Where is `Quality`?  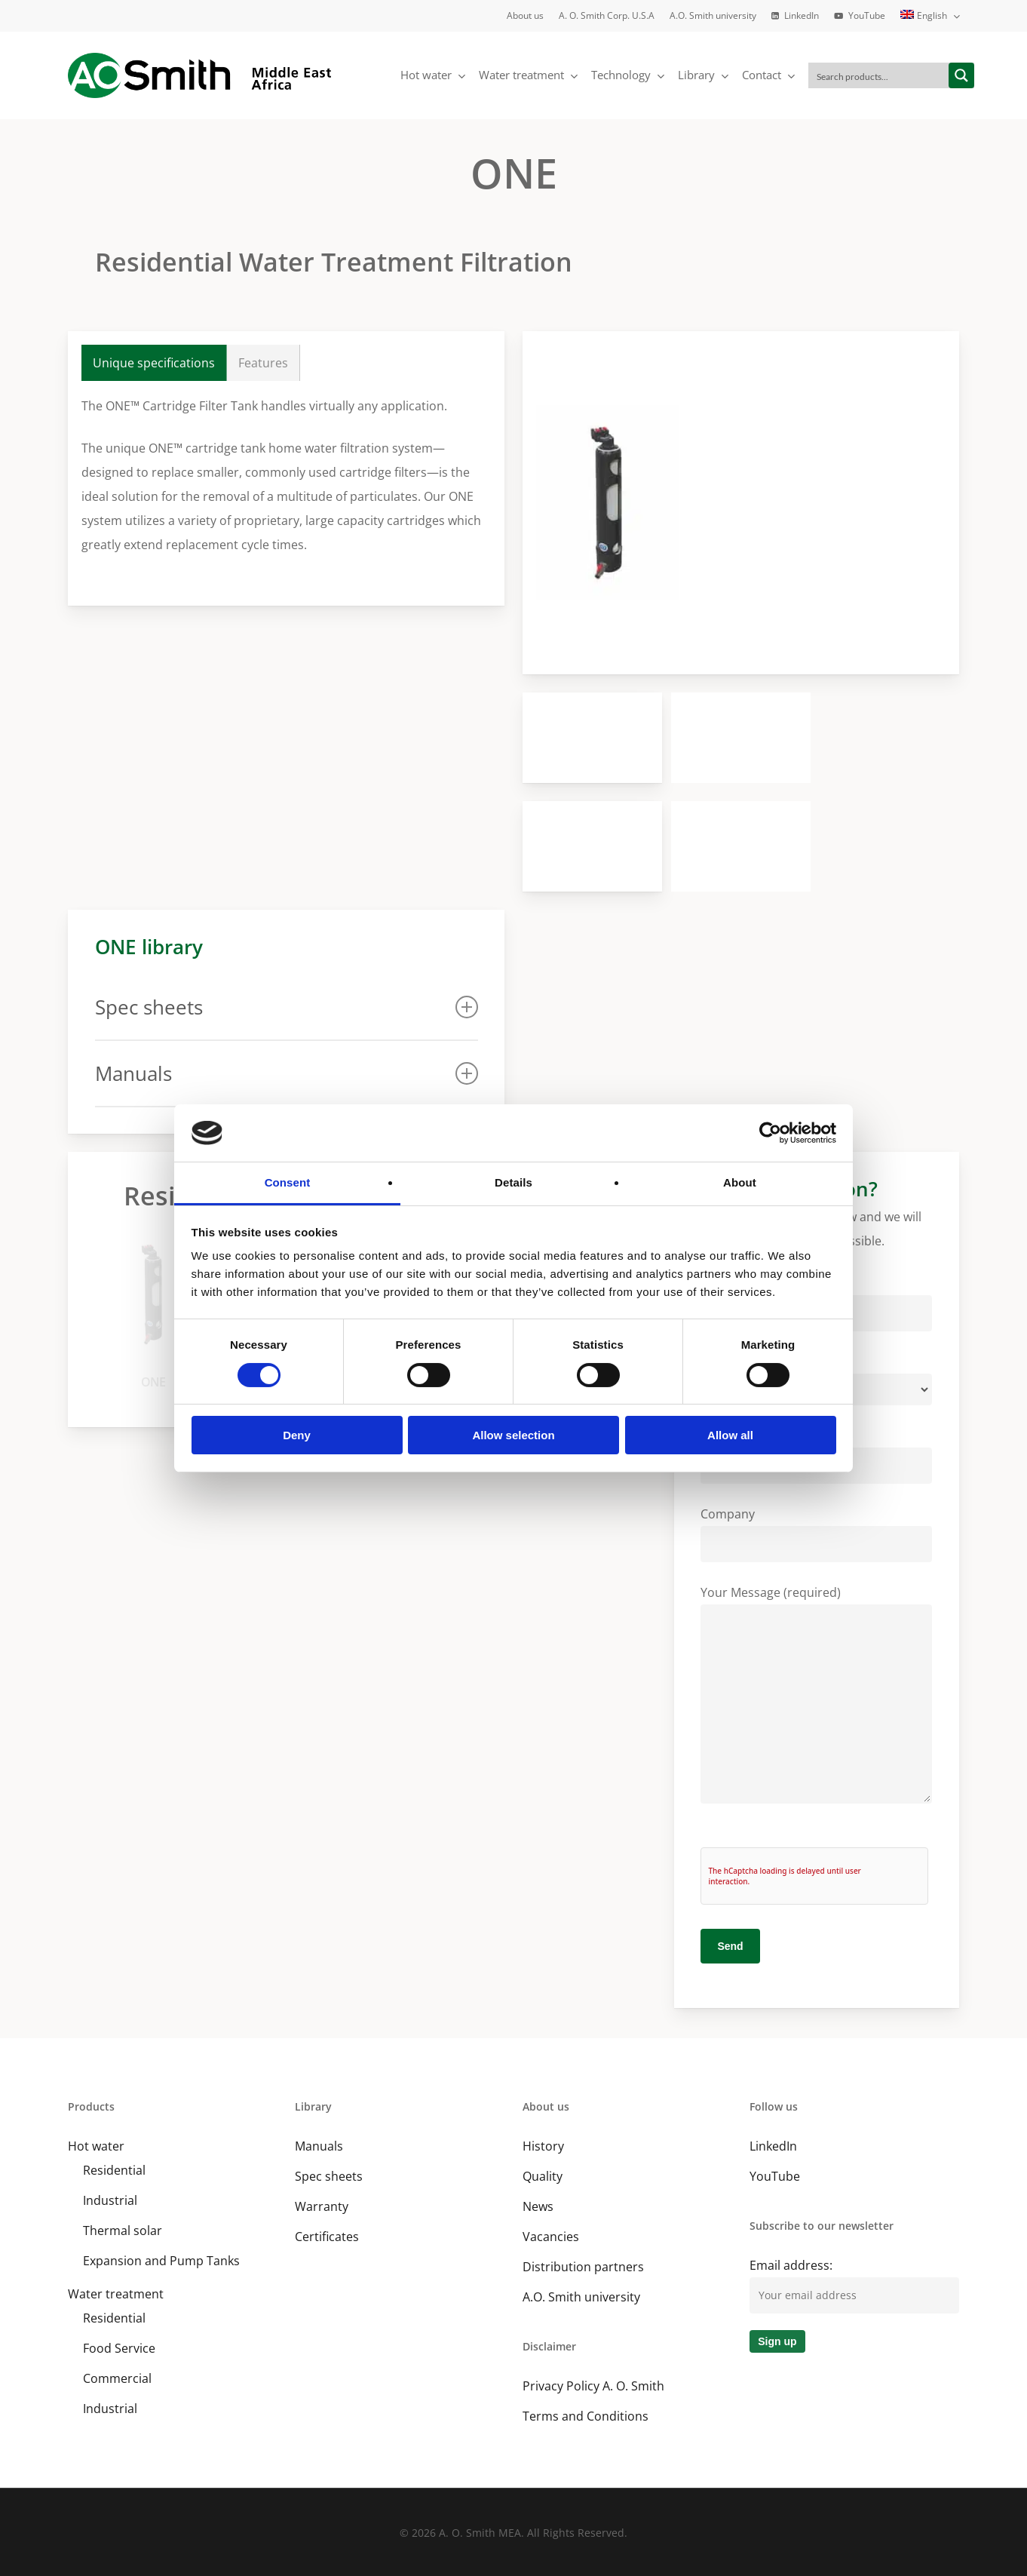 Quality is located at coordinates (543, 2176).